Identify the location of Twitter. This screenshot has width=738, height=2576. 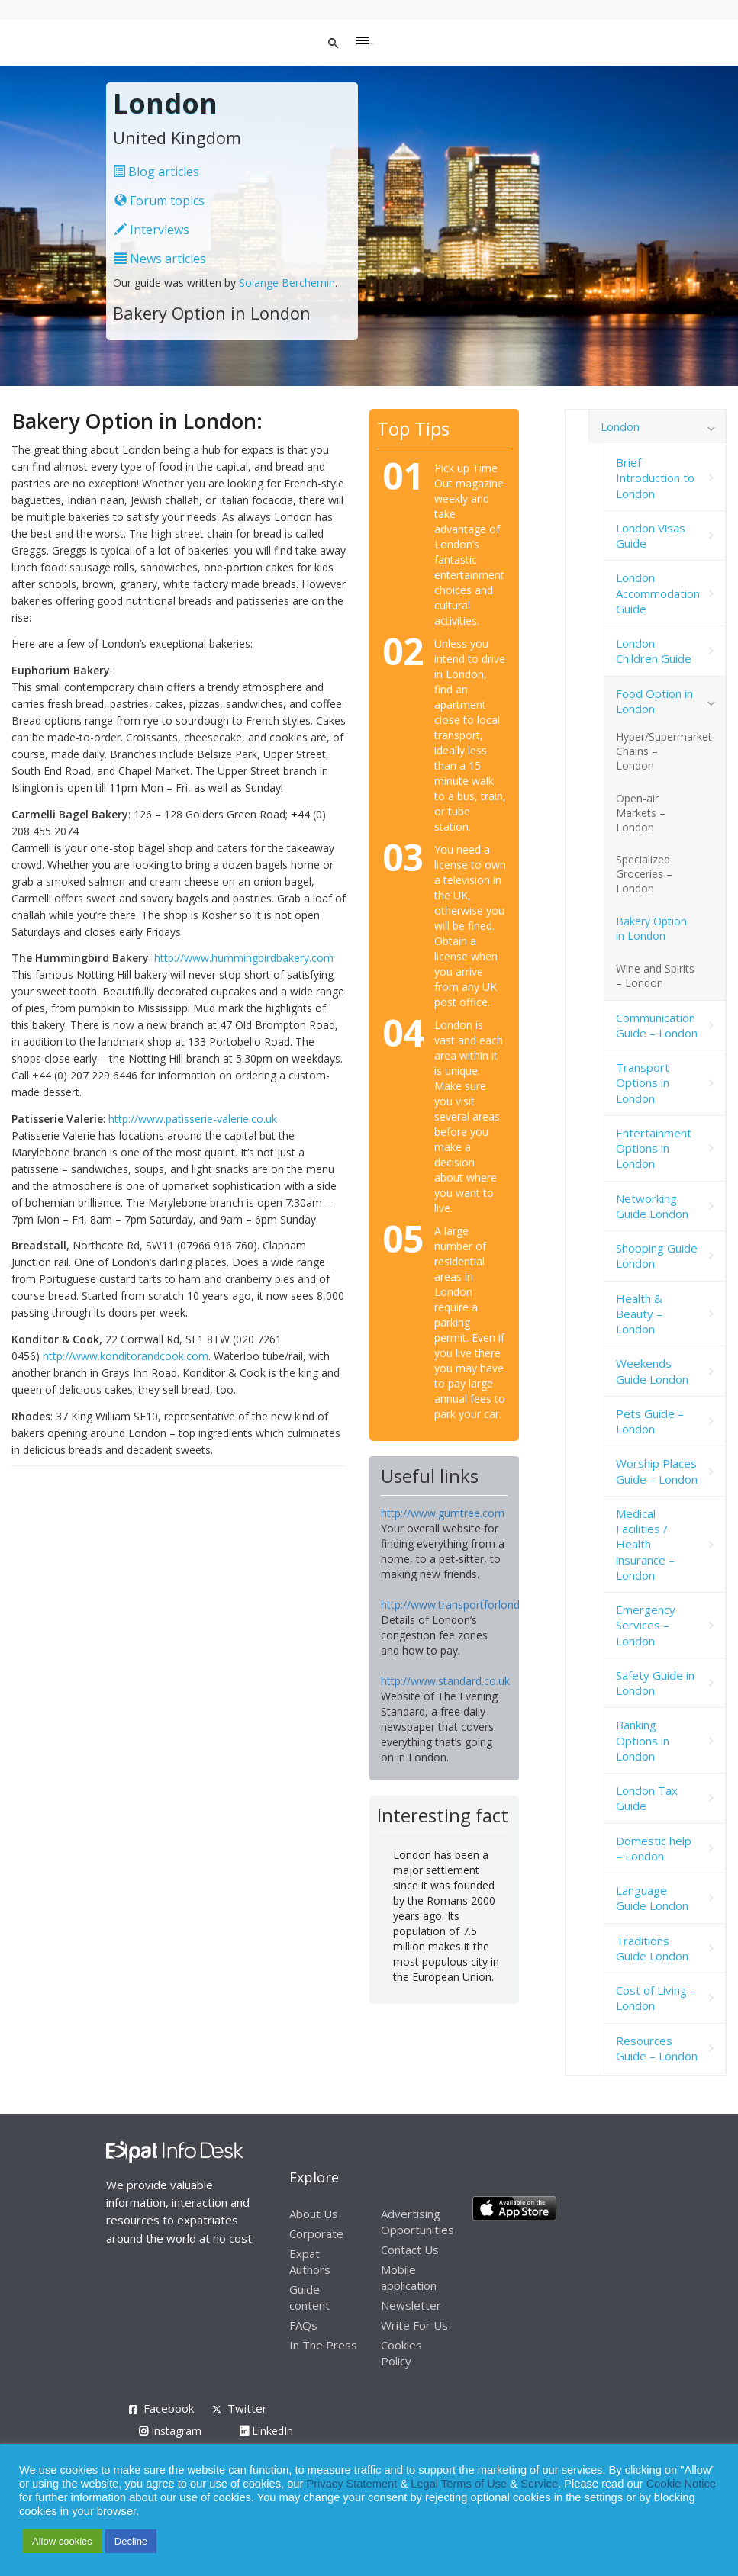
(247, 2408).